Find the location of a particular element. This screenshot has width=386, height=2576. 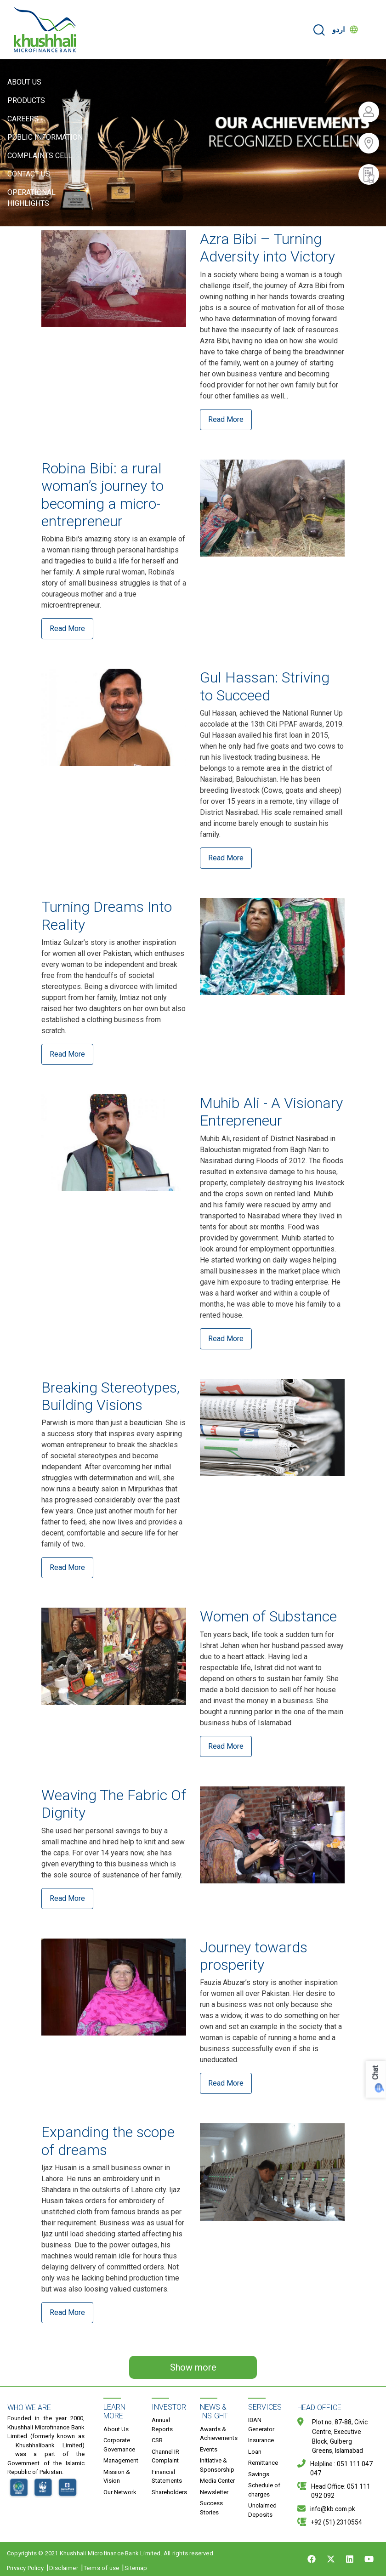

About Us is located at coordinates (24, 82).